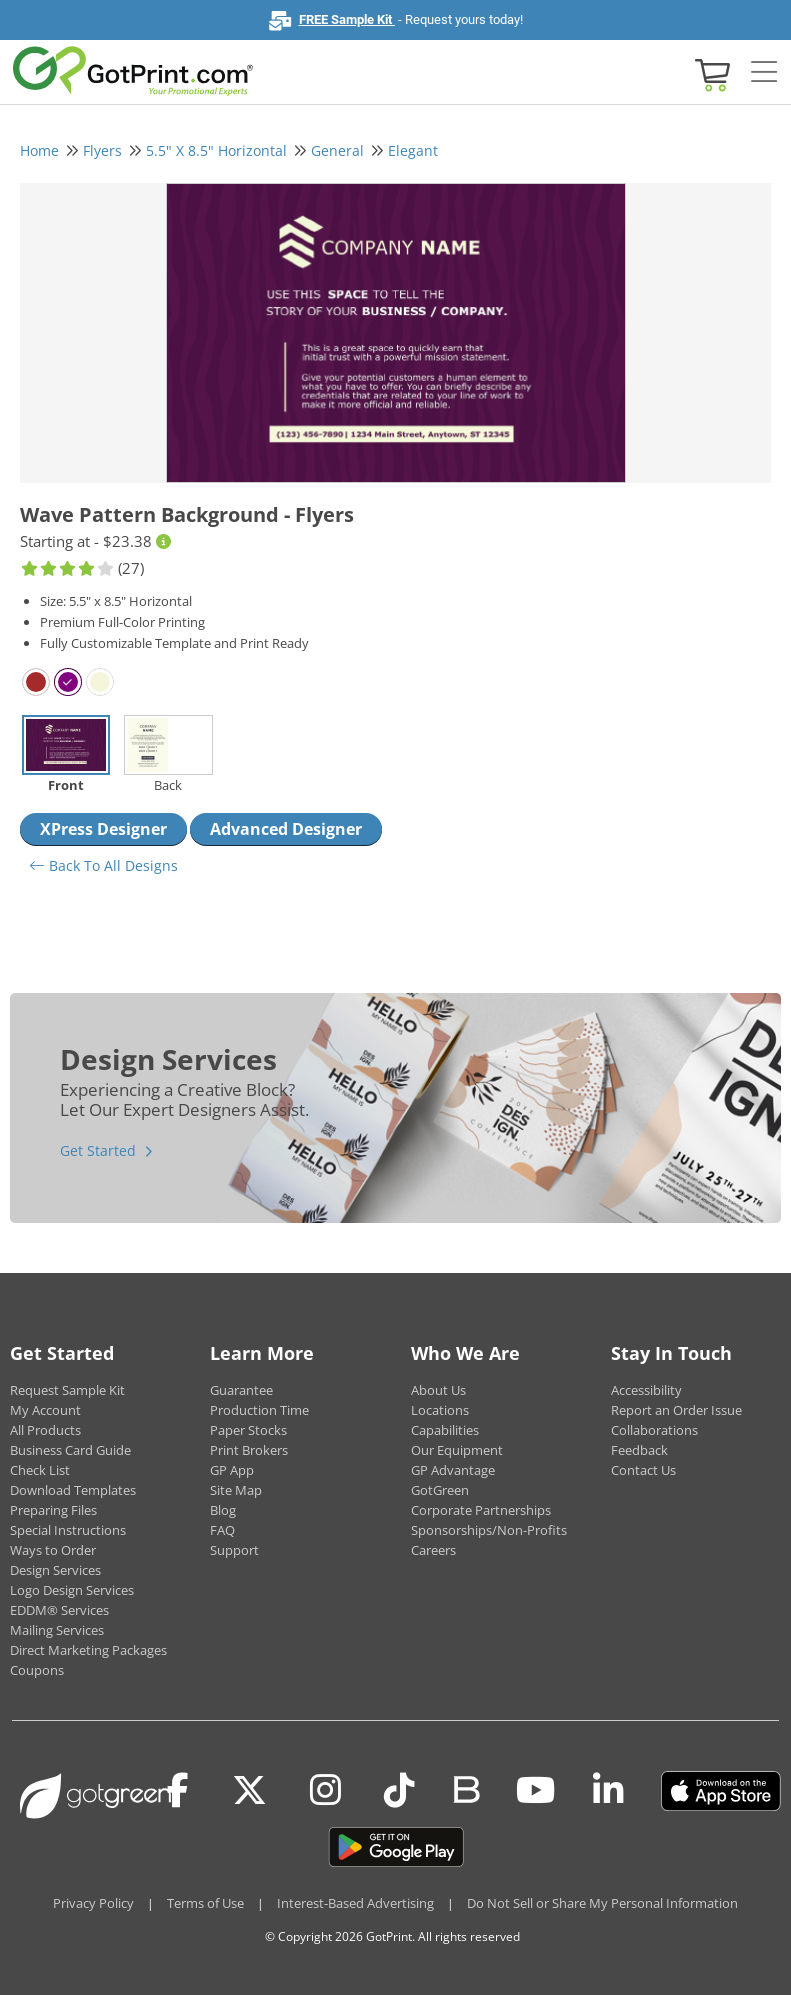  I want to click on Mailing Services, so click(57, 1630).